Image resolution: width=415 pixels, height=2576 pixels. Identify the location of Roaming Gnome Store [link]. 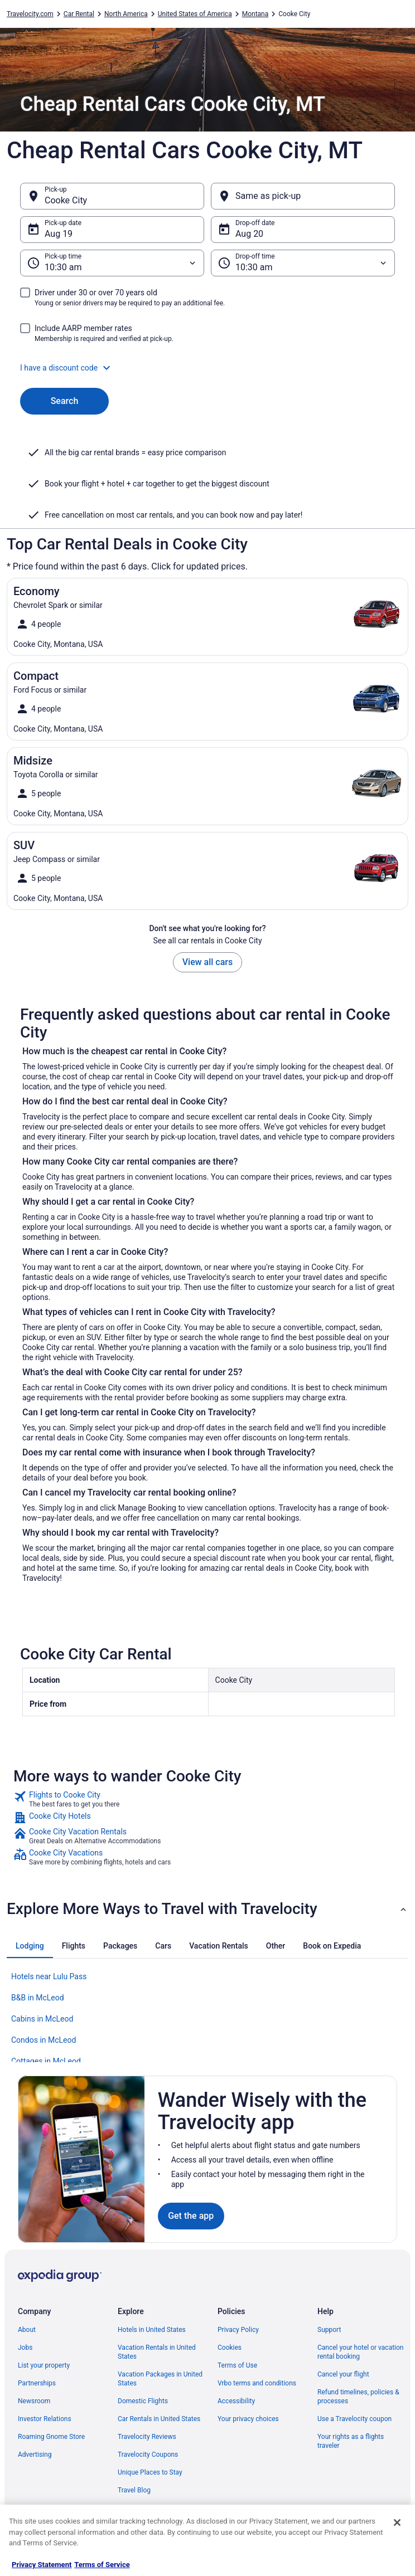
(51, 2437).